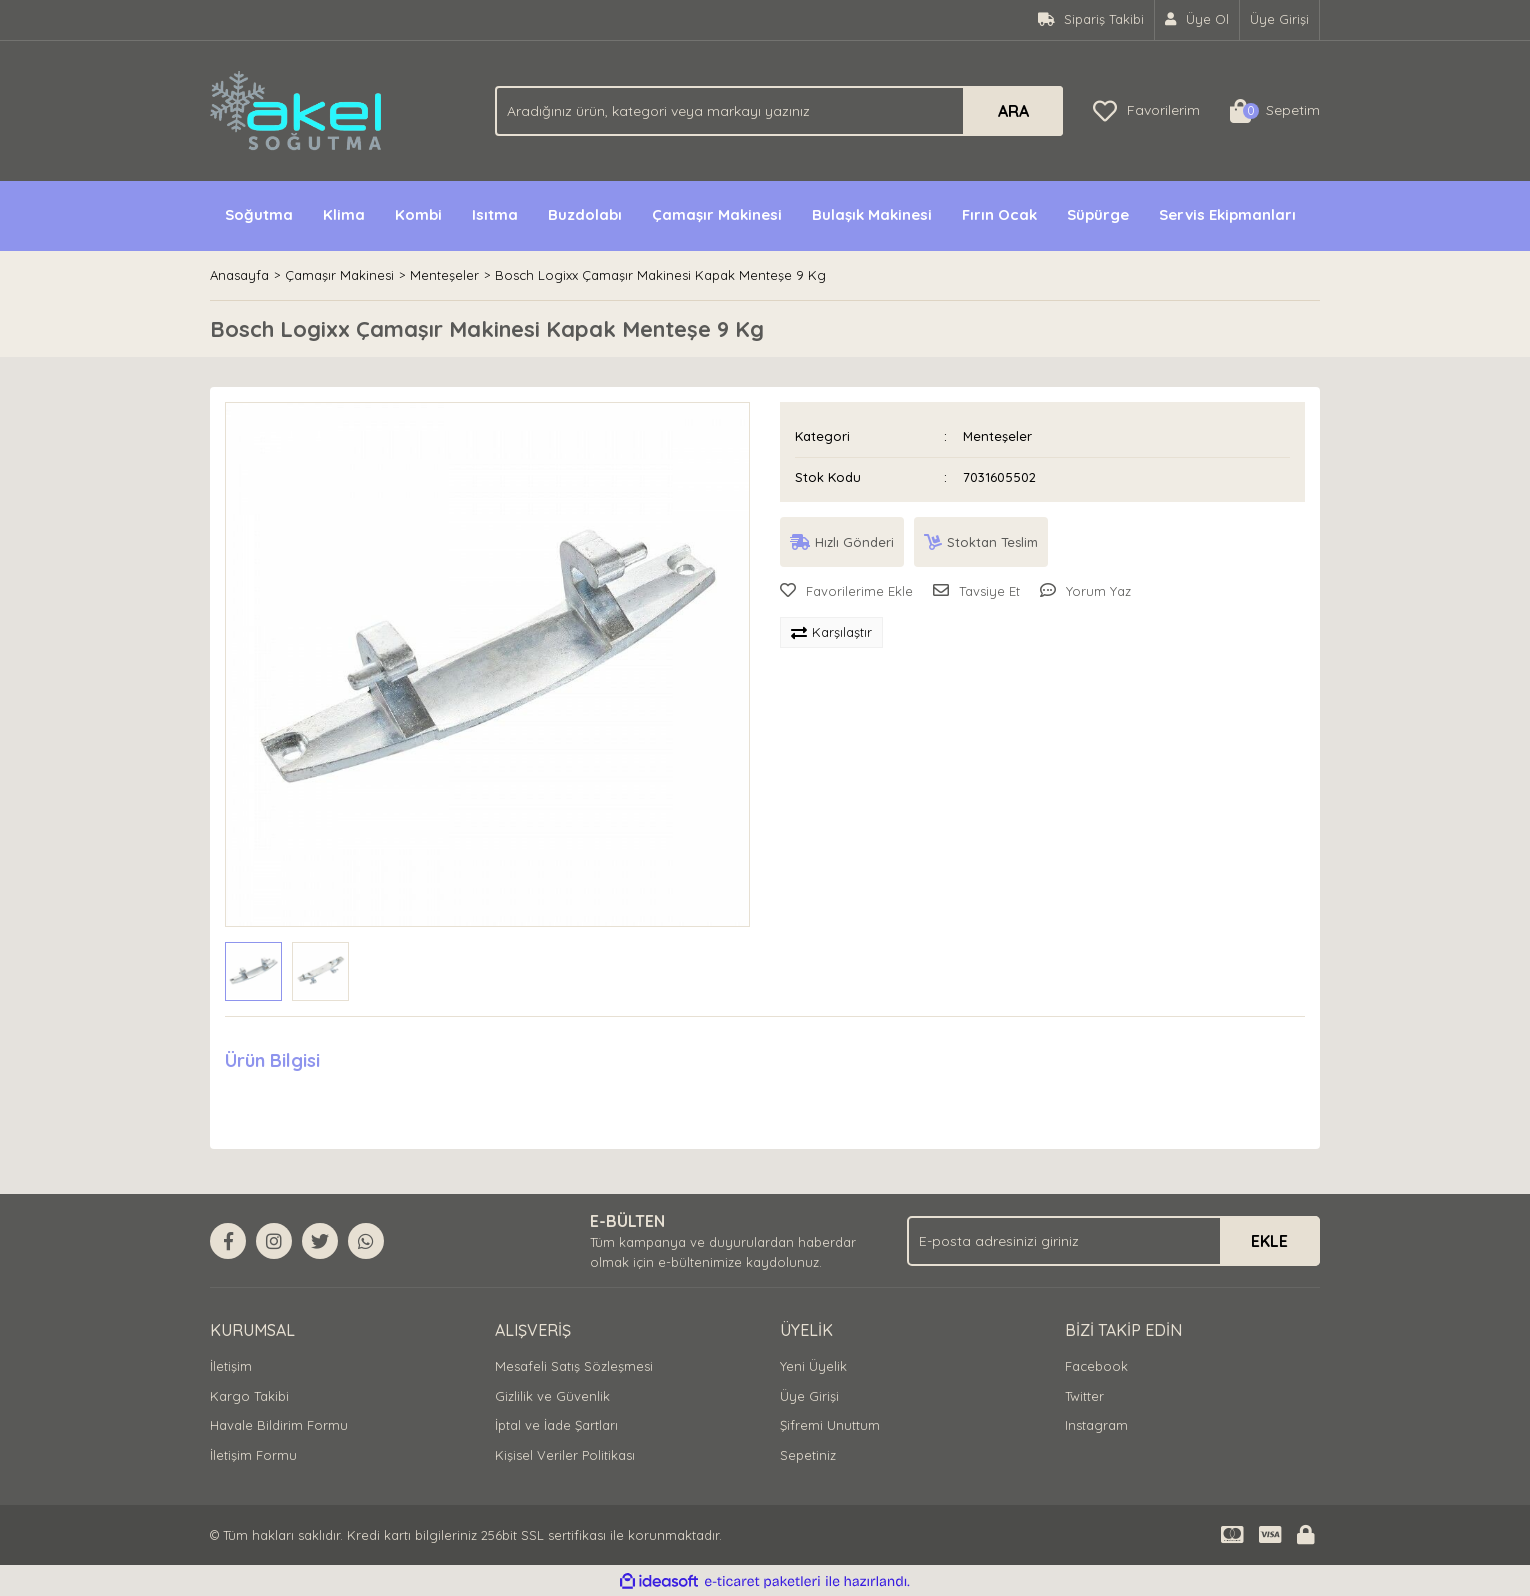  I want to click on Gizlilik ve Güvenlik, so click(552, 1396).